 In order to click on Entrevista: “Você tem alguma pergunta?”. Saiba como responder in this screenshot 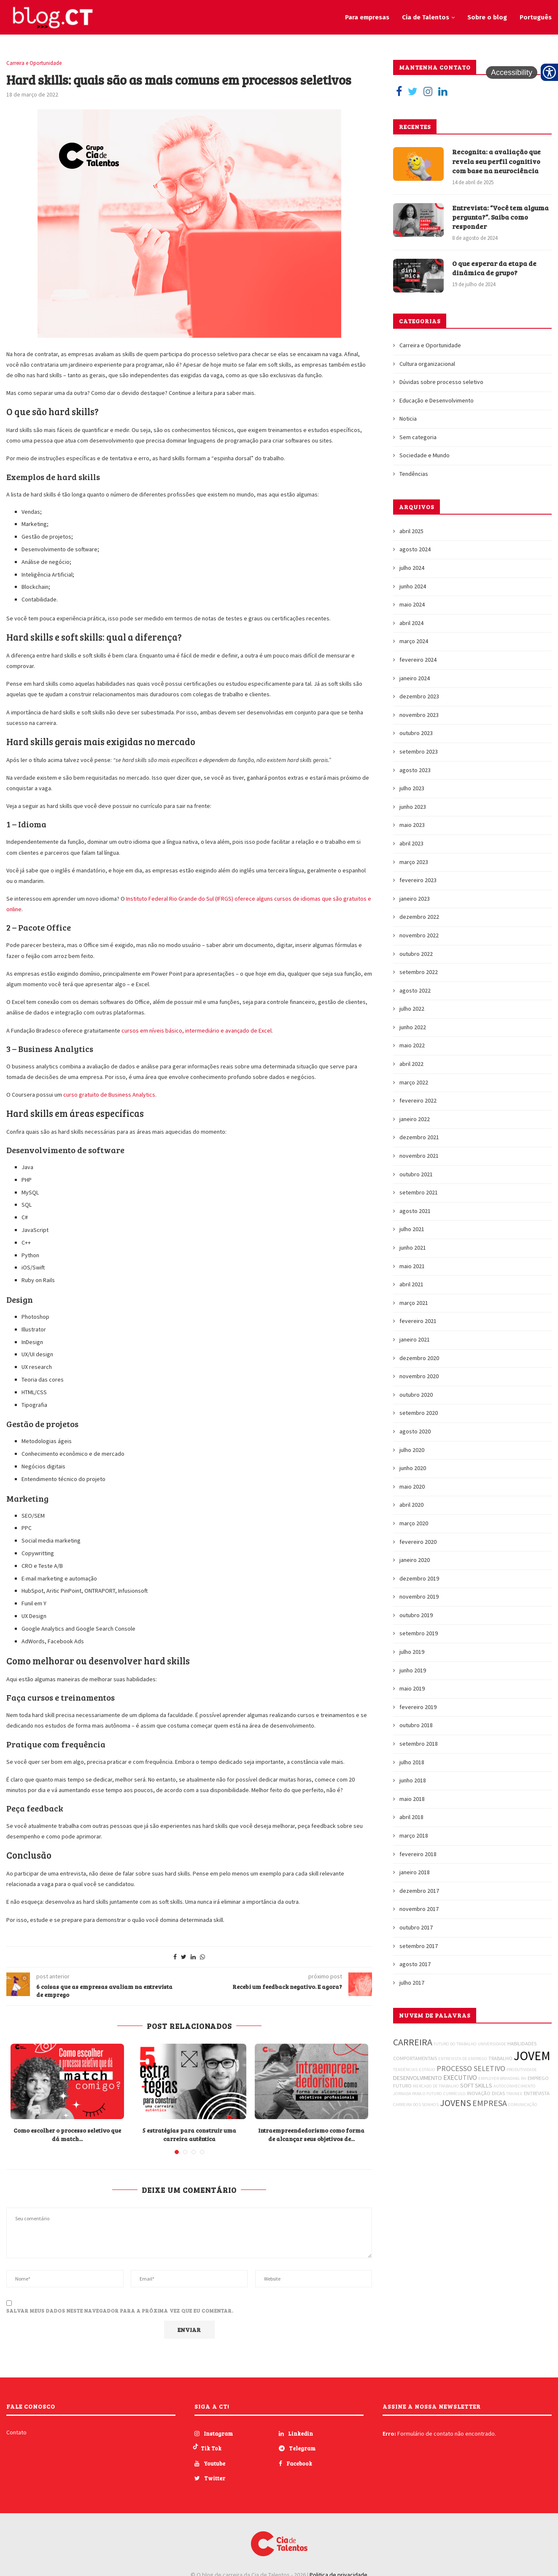, I will do `click(500, 217)`.